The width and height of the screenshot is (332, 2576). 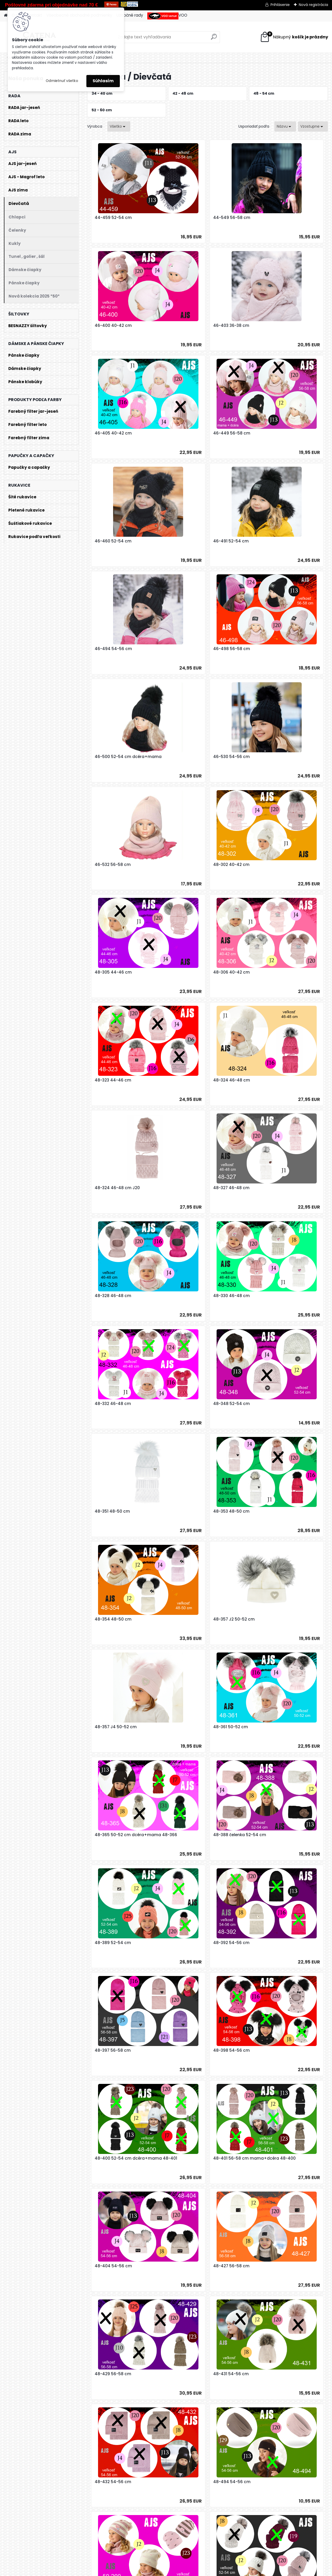 What do you see at coordinates (111, 1619) in the screenshot?
I see `48-427 56-58 cm` at bounding box center [111, 1619].